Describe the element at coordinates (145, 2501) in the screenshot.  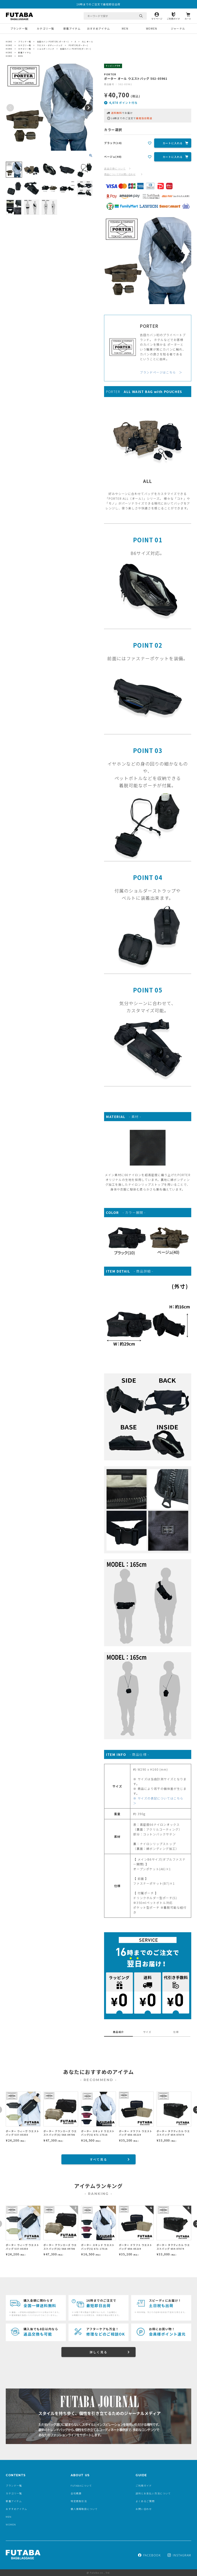
I see `よくあるご質問` at that location.